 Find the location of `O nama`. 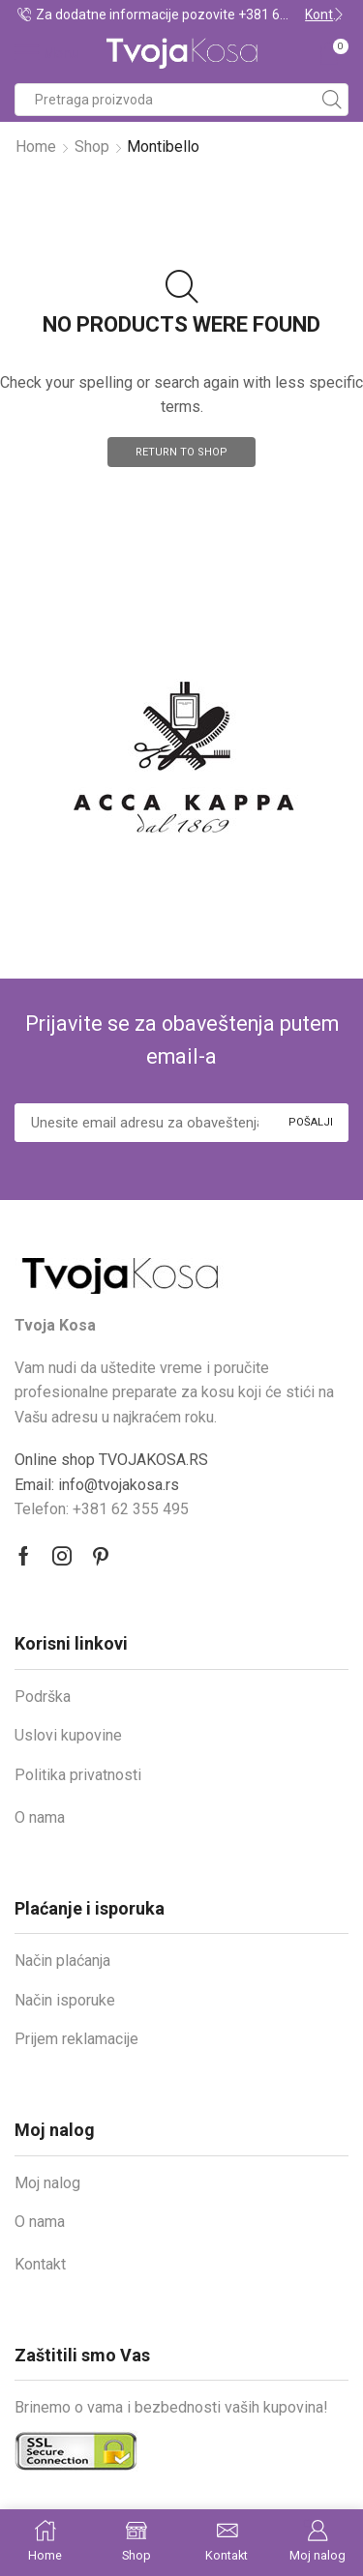

O nama is located at coordinates (40, 1817).